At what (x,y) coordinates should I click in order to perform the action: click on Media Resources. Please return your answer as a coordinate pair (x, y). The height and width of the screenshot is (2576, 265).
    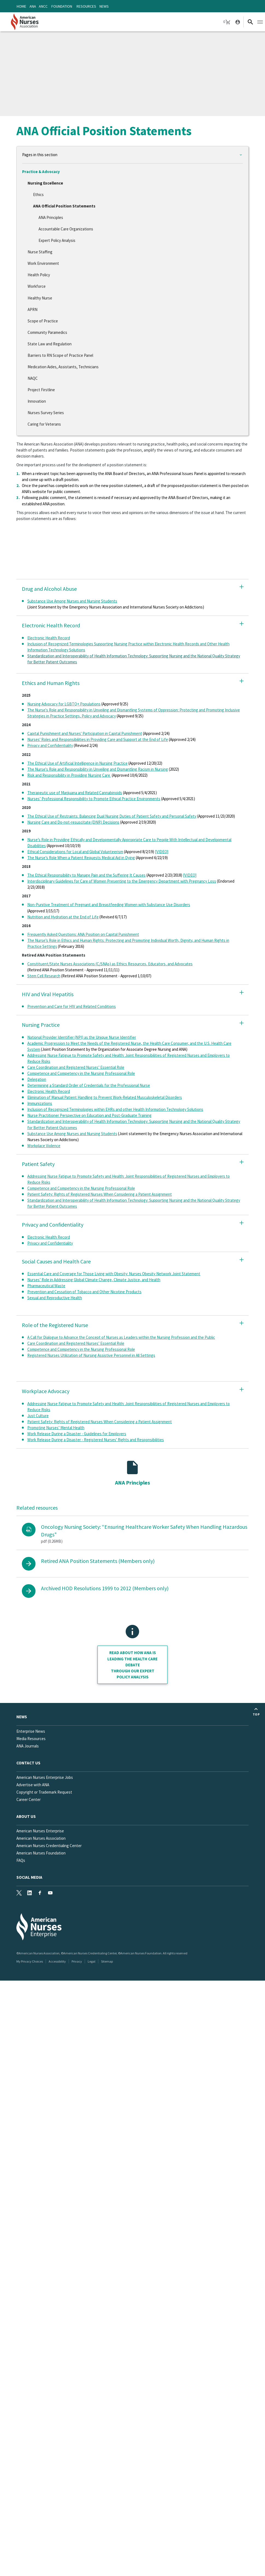
    Looking at the image, I should click on (31, 1738).